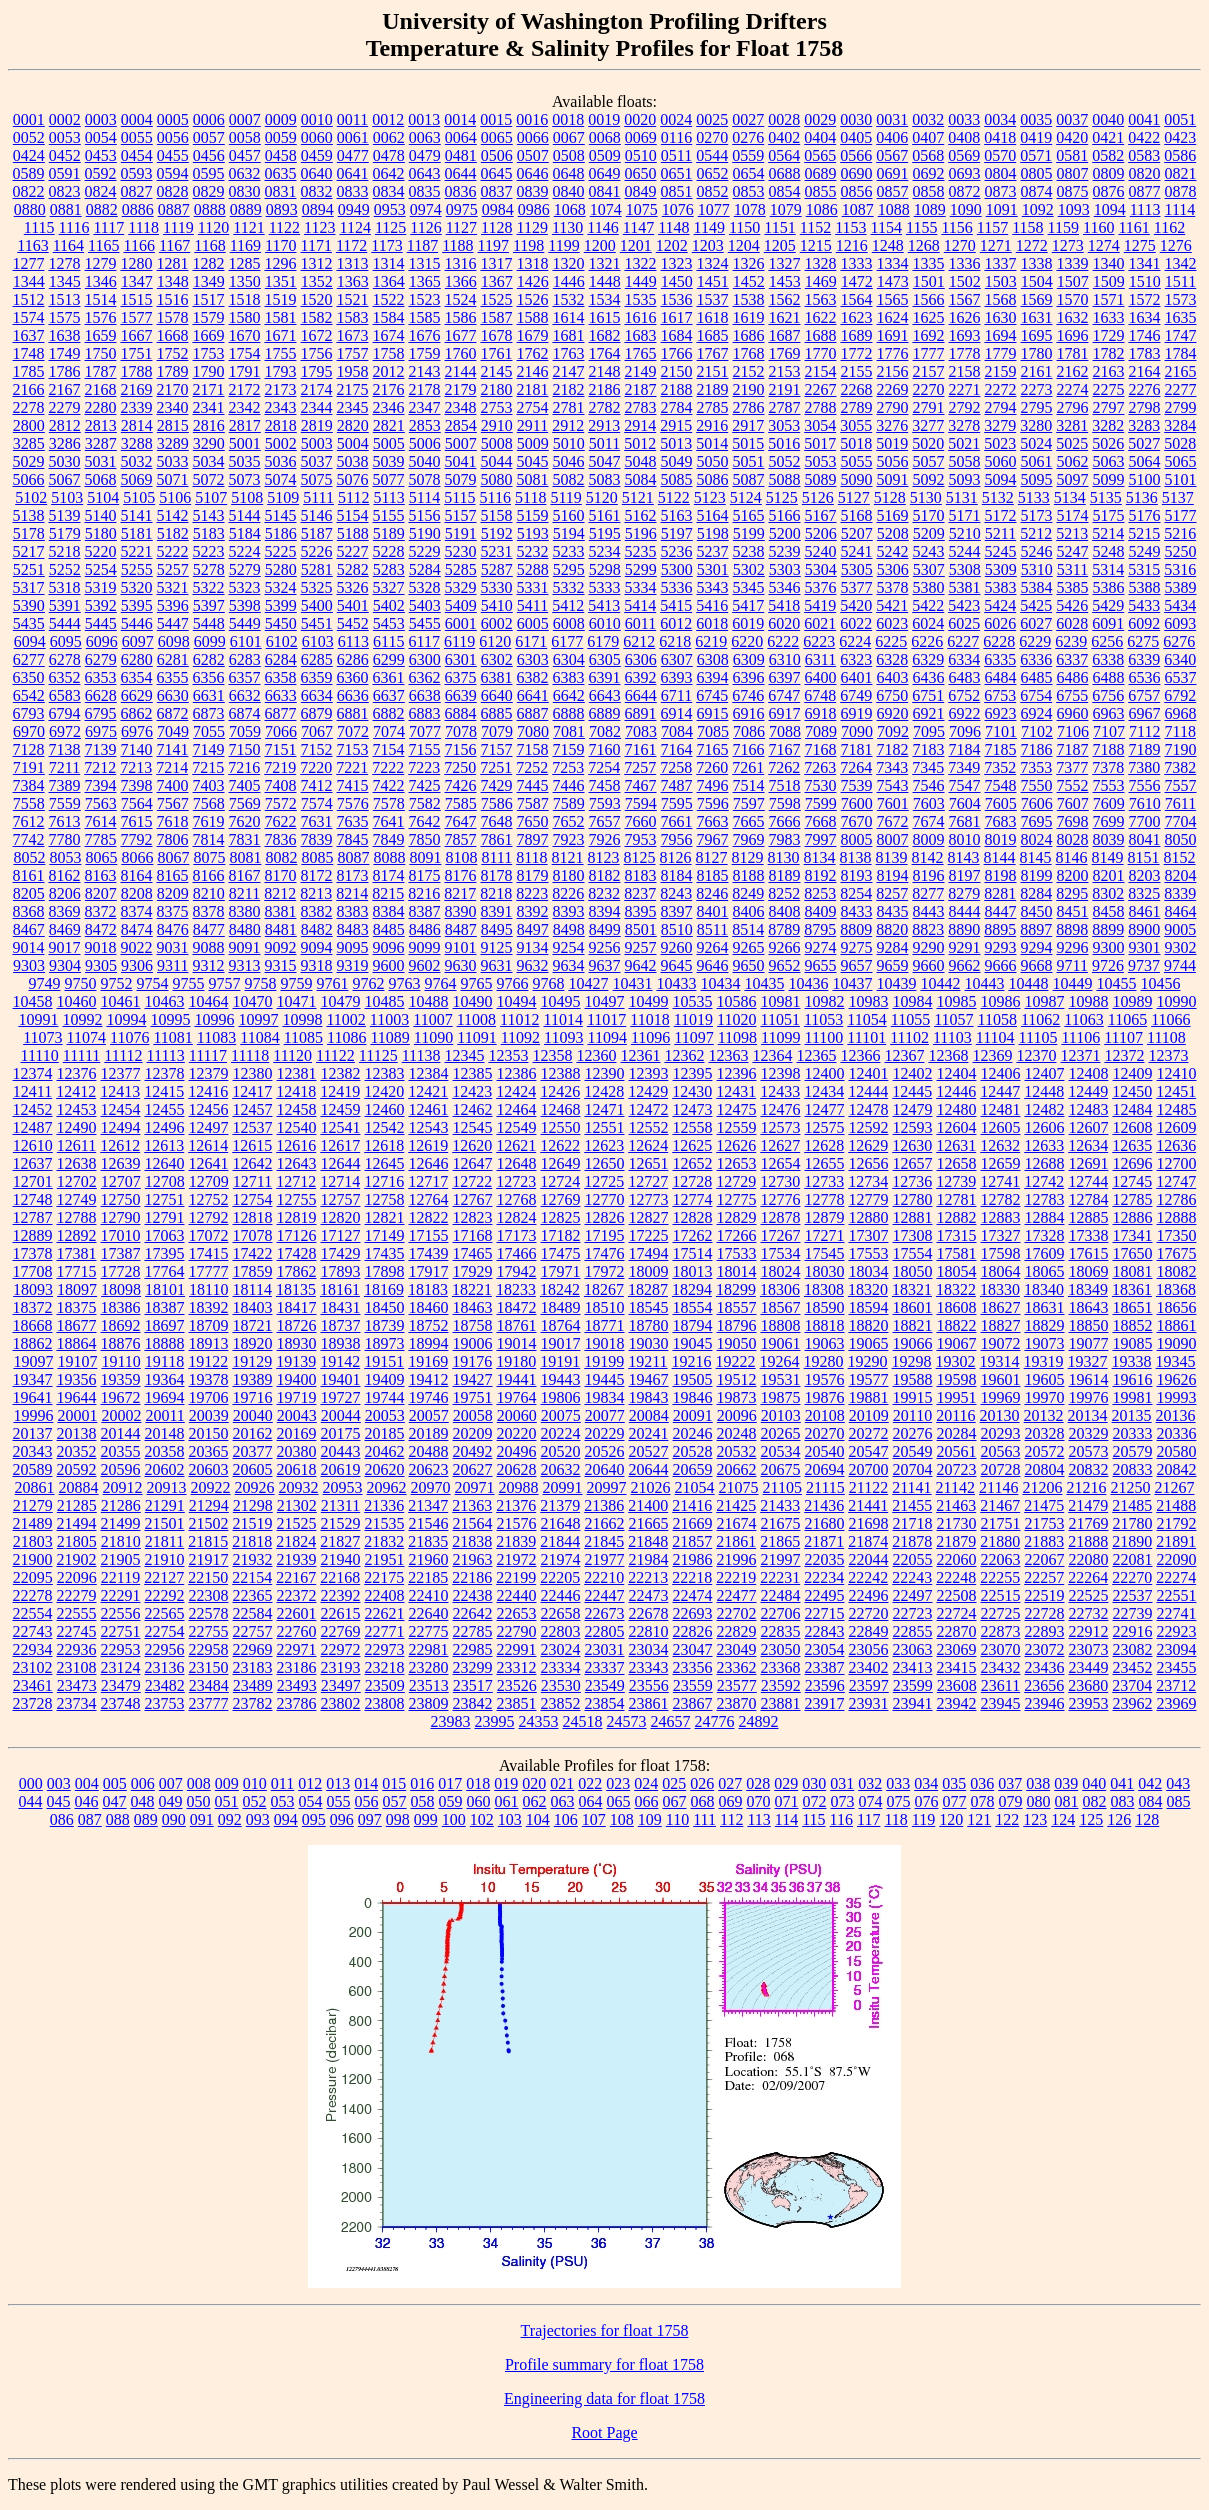 The width and height of the screenshot is (1209, 2510). I want to click on 1584, so click(389, 317).